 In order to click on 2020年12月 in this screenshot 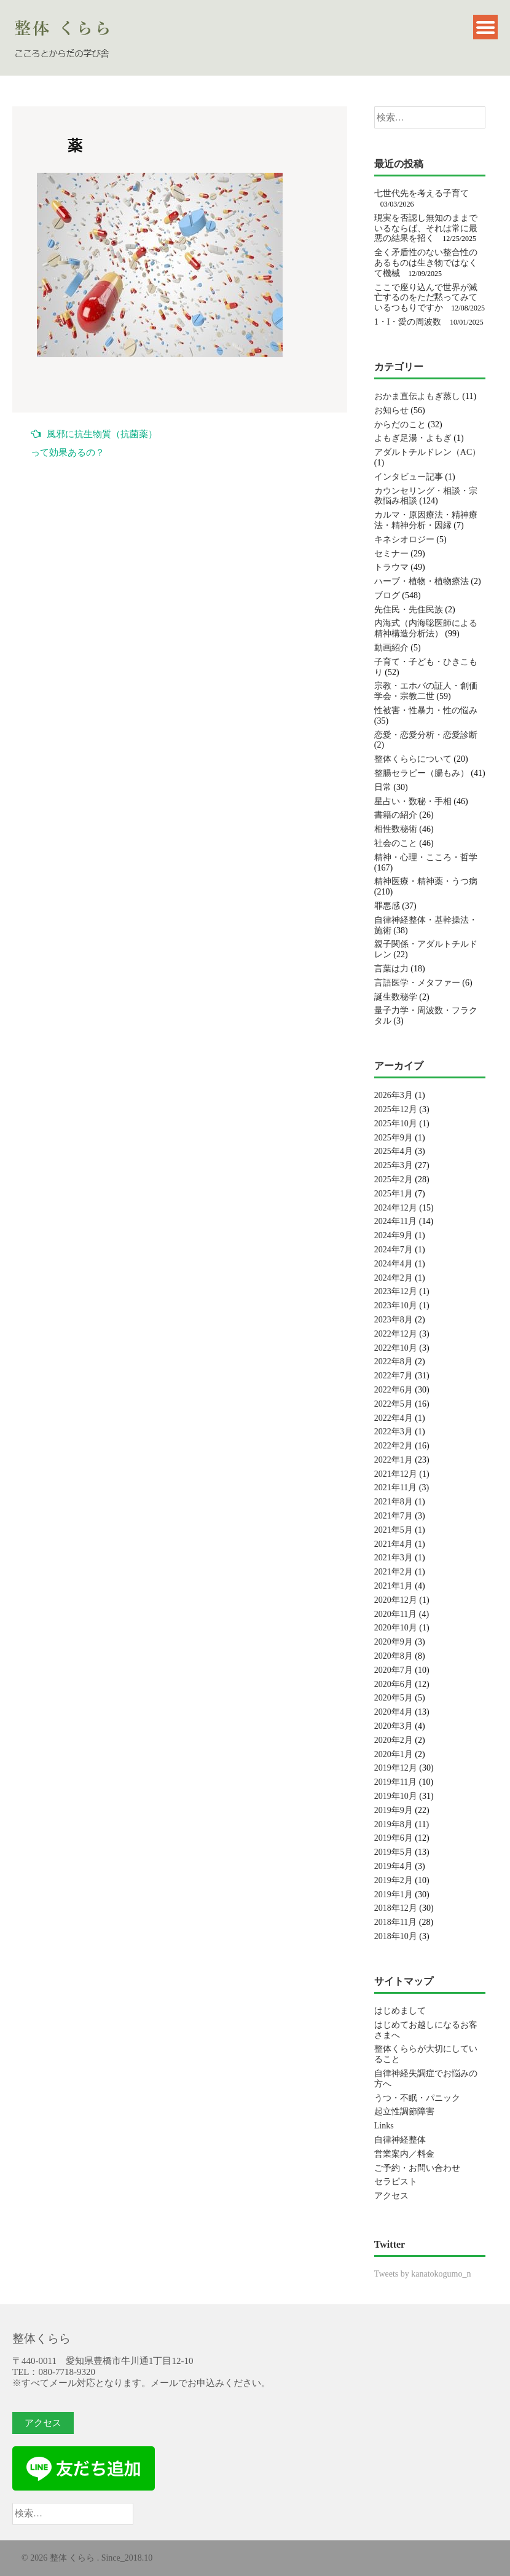, I will do `click(395, 1600)`.